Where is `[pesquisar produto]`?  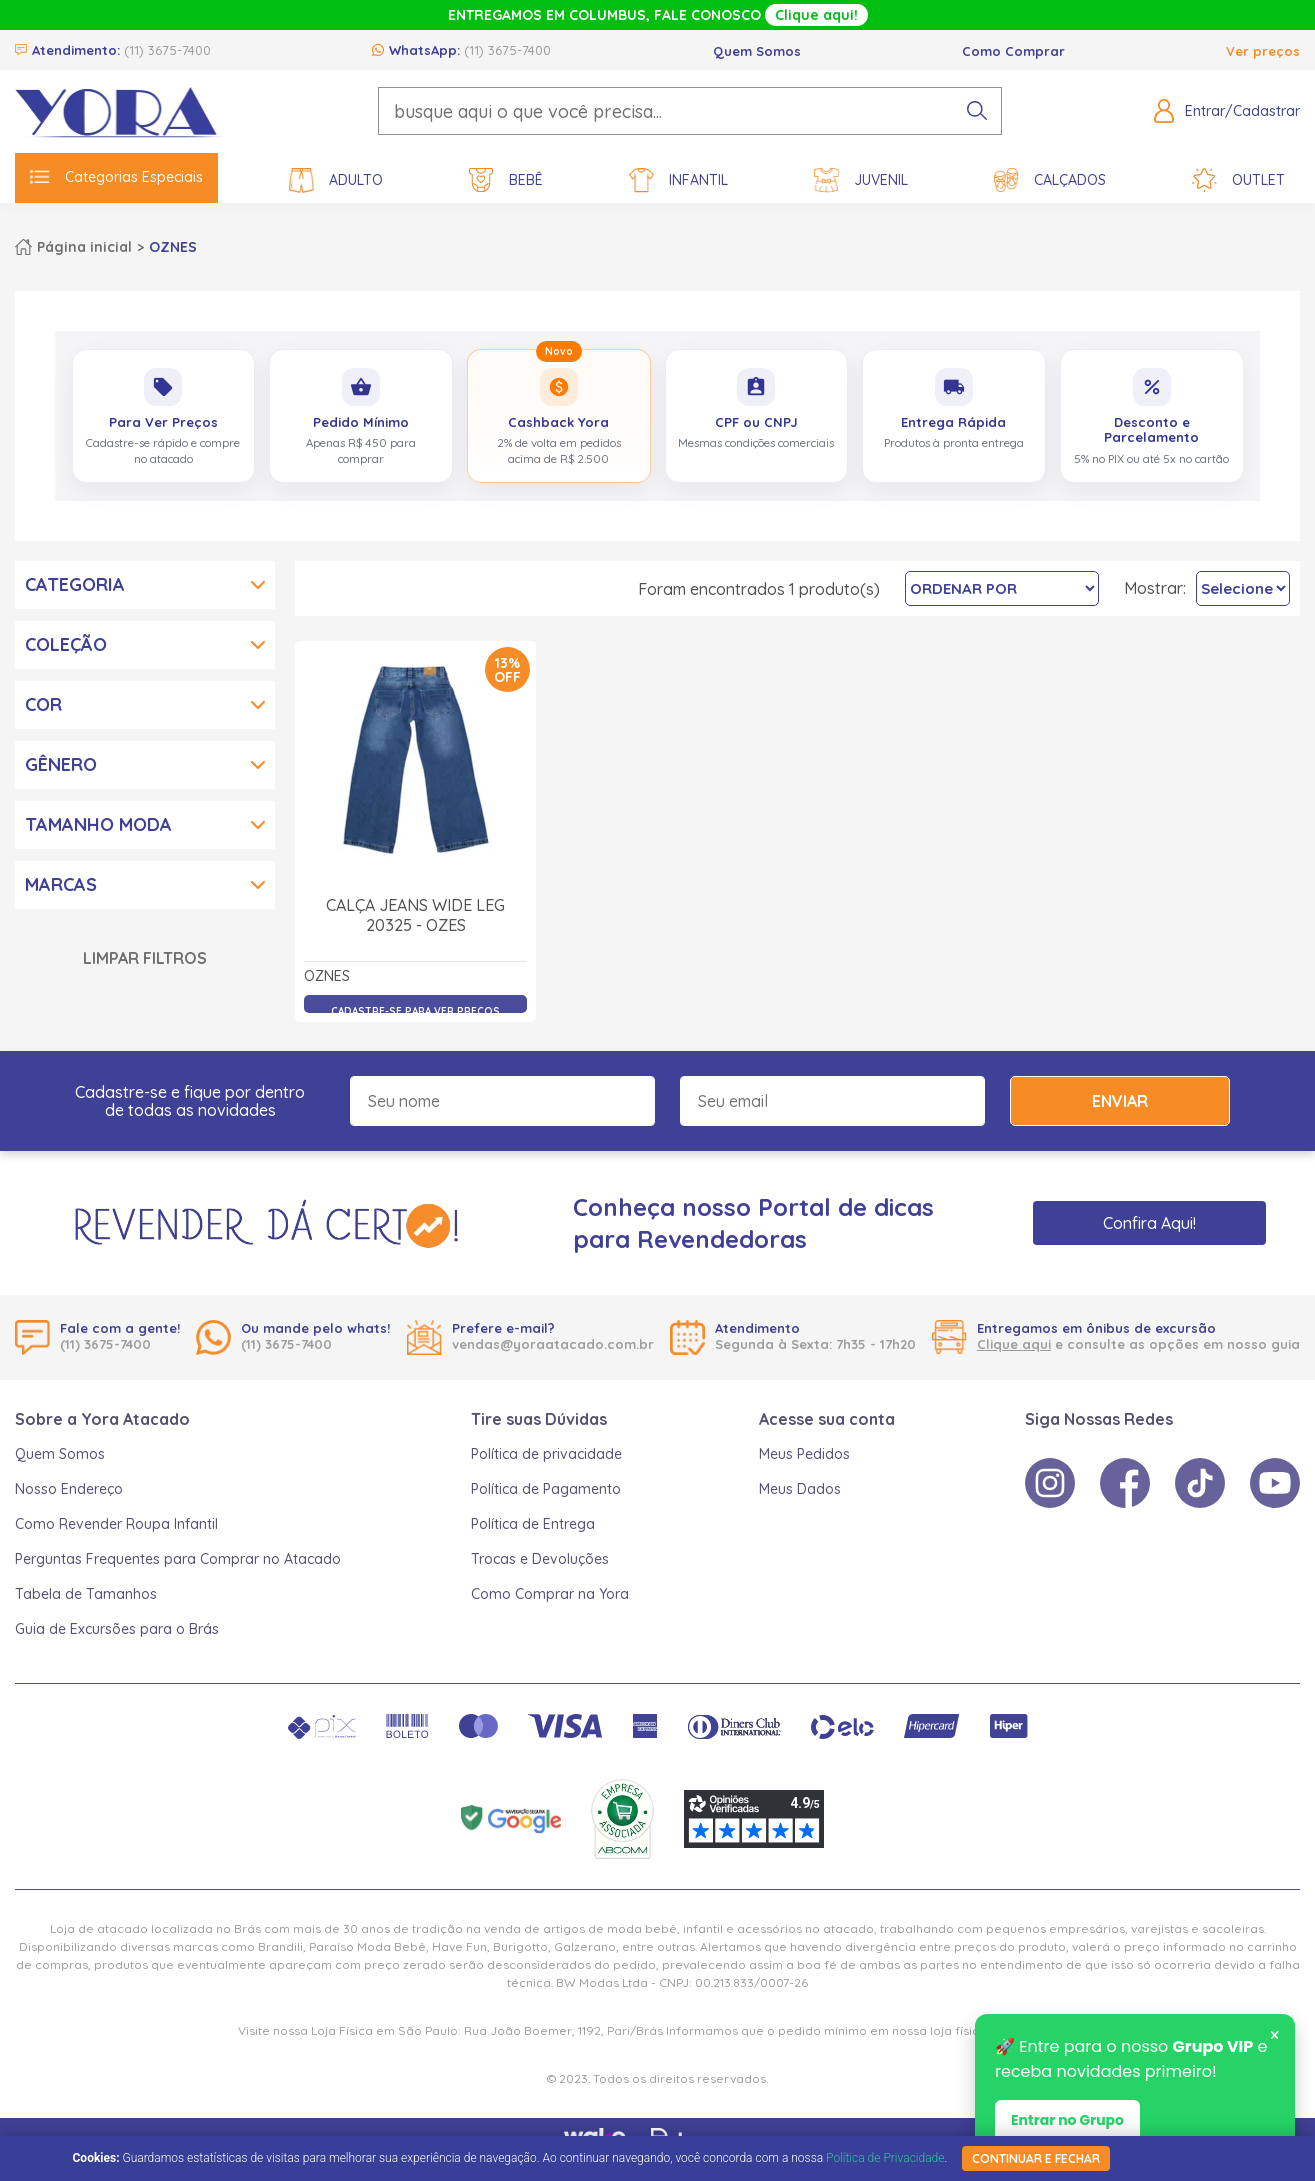
[pesquisar produto] is located at coordinates (977, 111).